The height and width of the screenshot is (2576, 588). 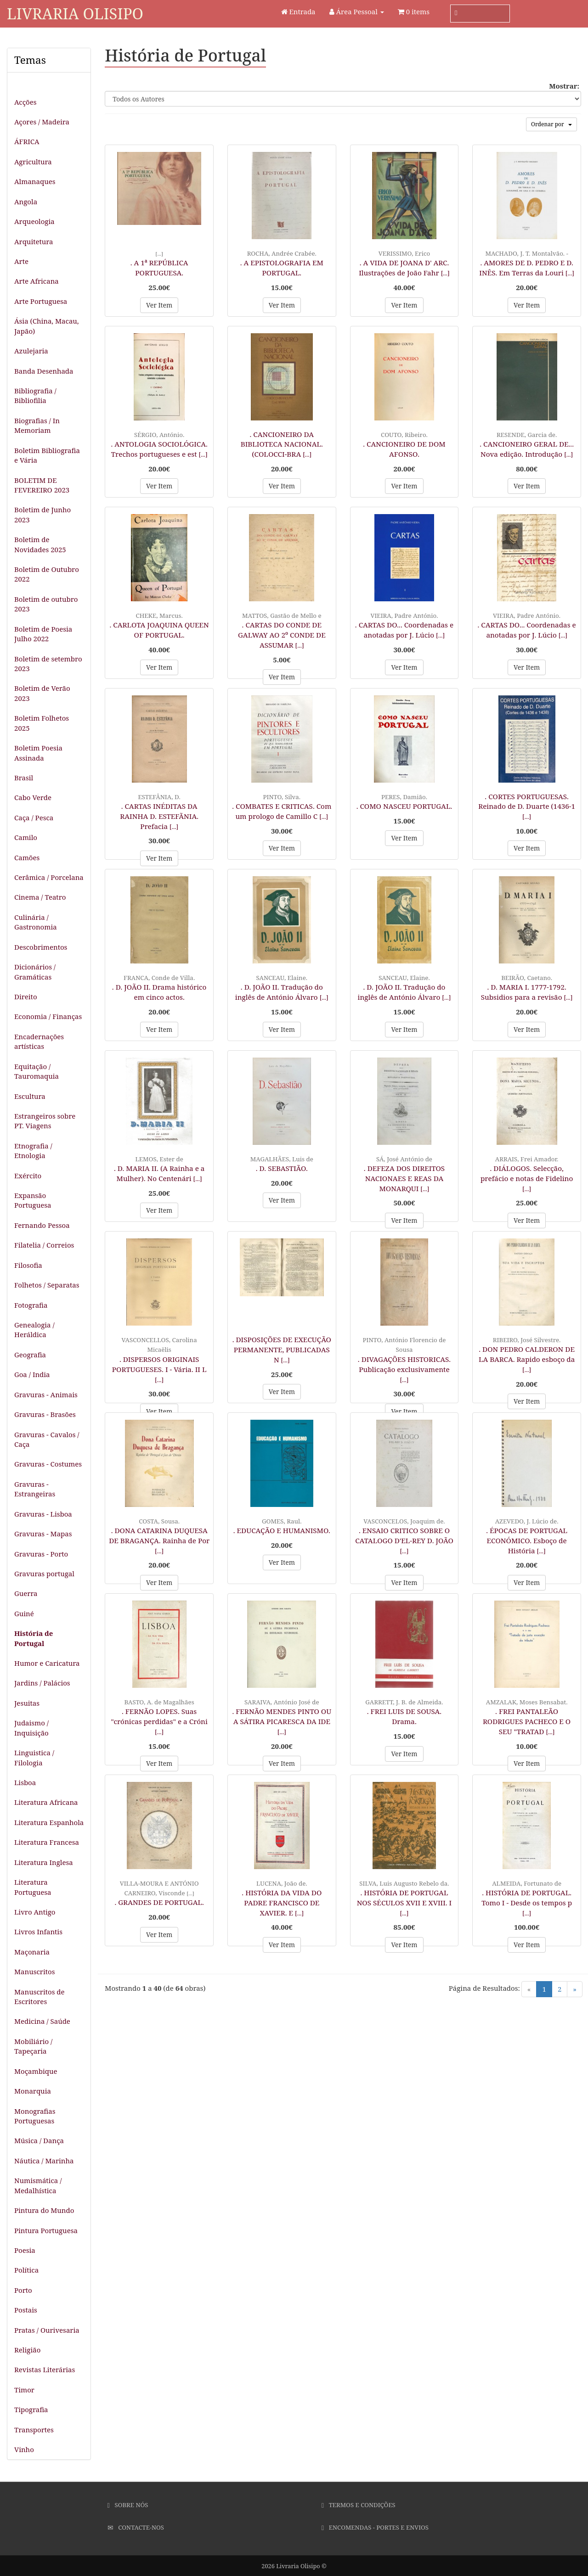 What do you see at coordinates (48, 1016) in the screenshot?
I see `Economia / Finanças` at bounding box center [48, 1016].